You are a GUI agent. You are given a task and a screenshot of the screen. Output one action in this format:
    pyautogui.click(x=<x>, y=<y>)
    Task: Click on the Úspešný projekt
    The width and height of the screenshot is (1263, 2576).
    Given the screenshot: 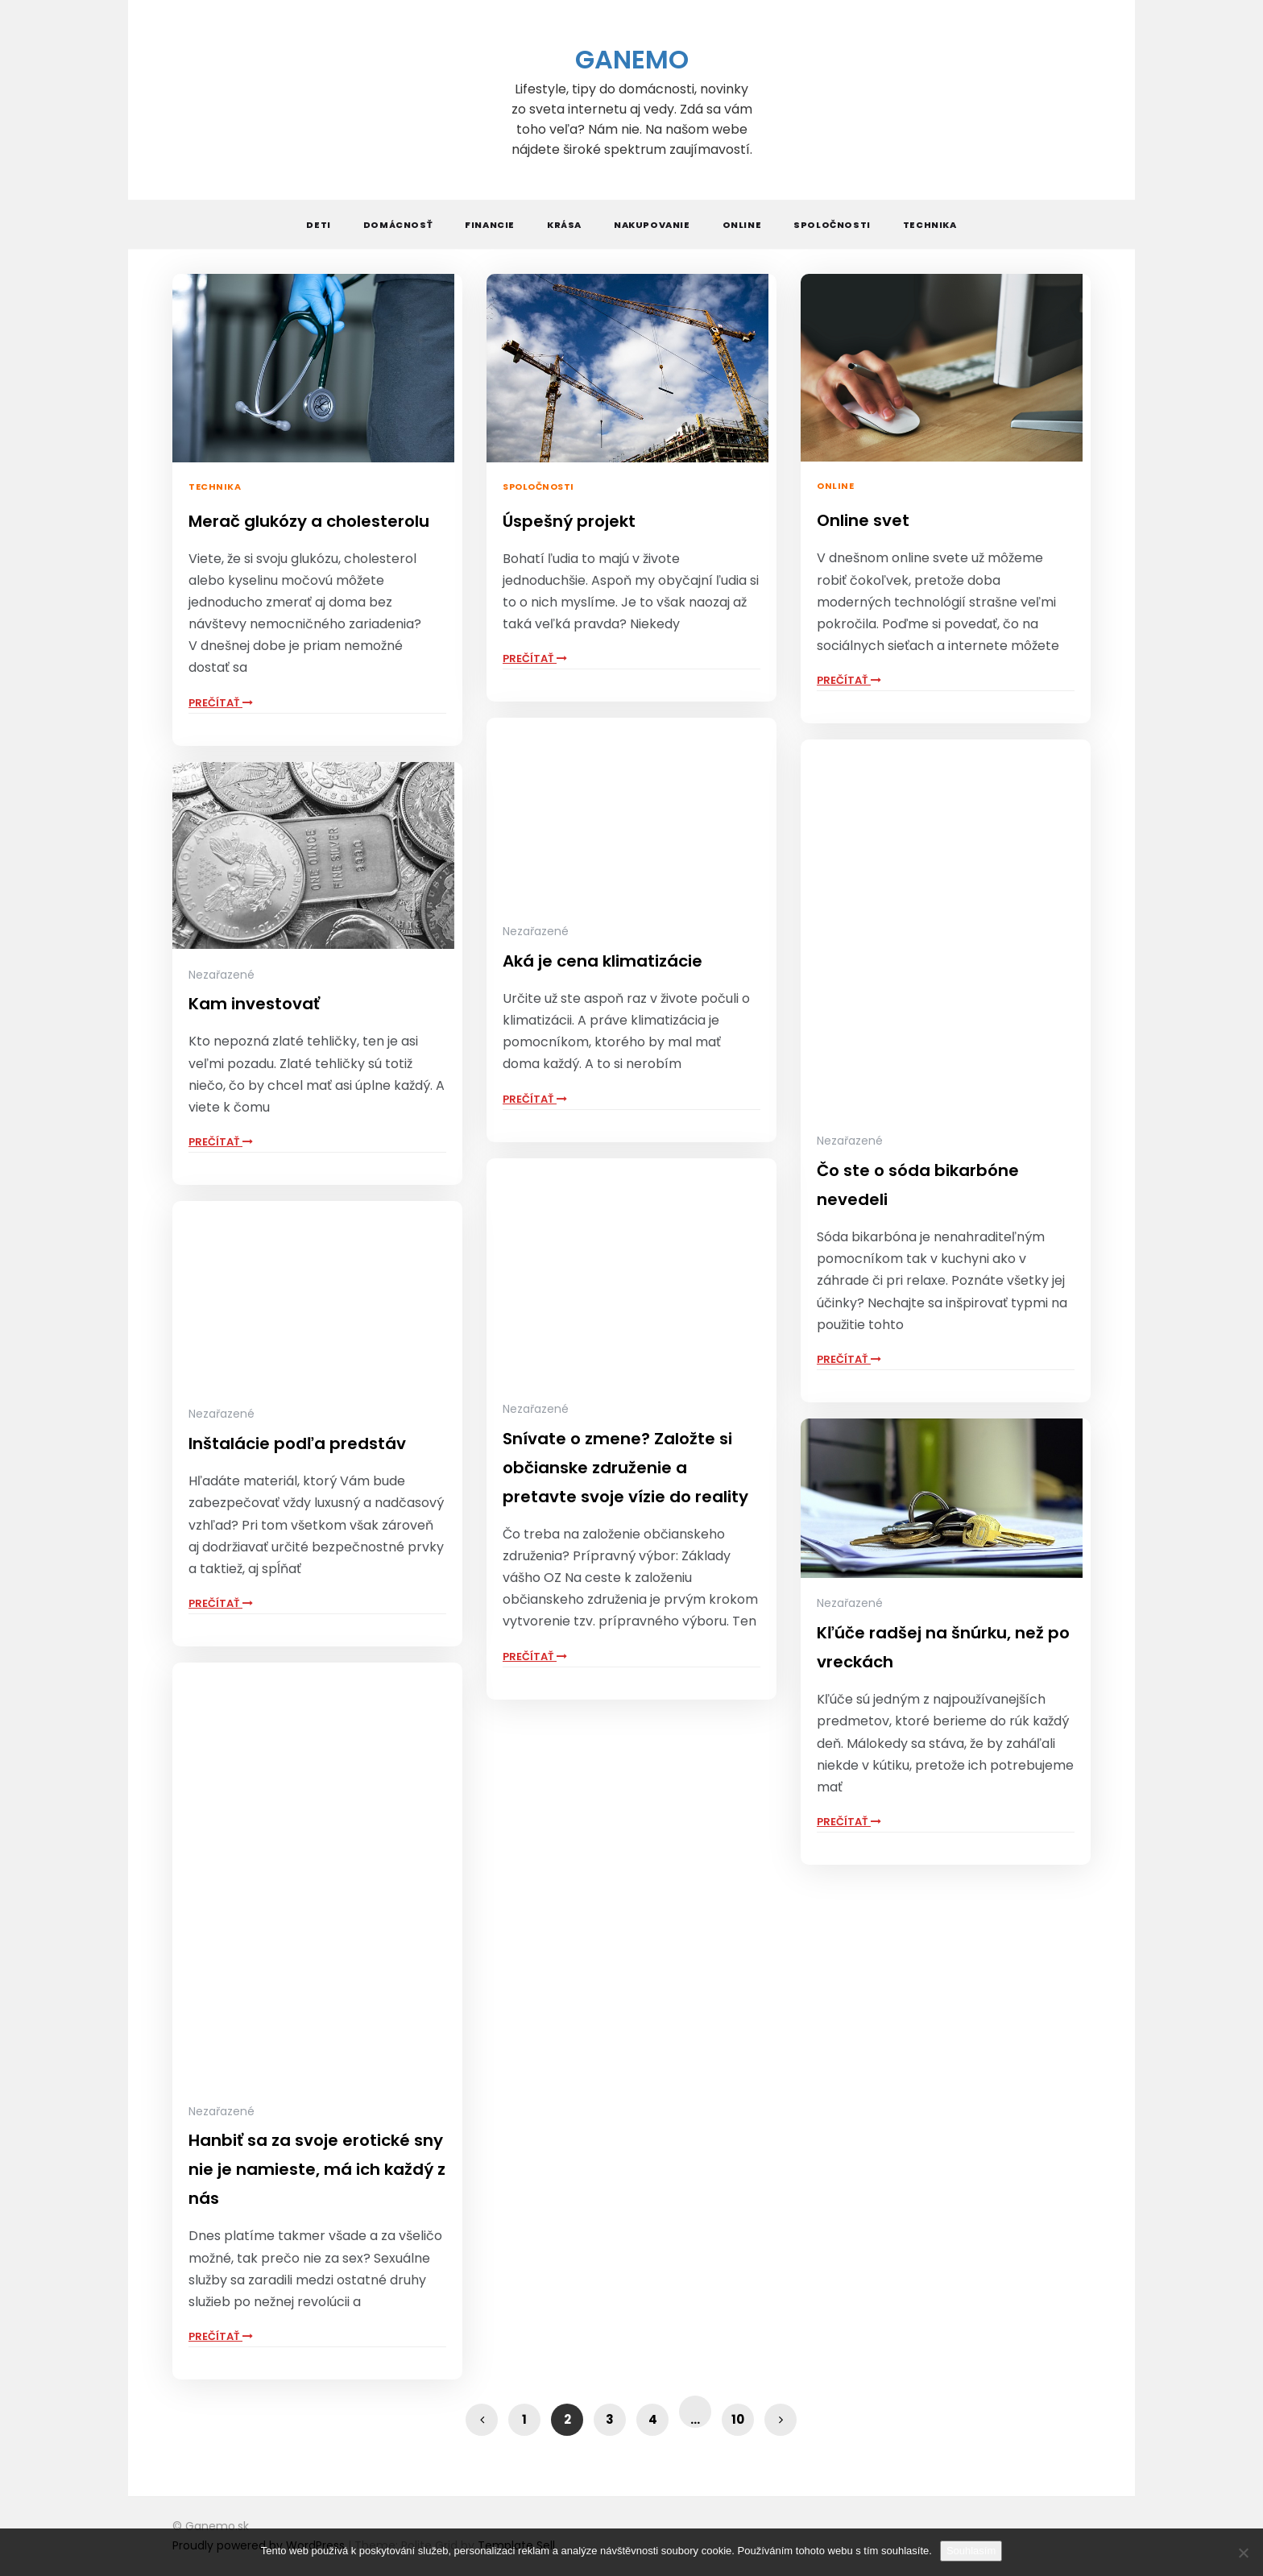 What is the action you would take?
    pyautogui.click(x=569, y=521)
    